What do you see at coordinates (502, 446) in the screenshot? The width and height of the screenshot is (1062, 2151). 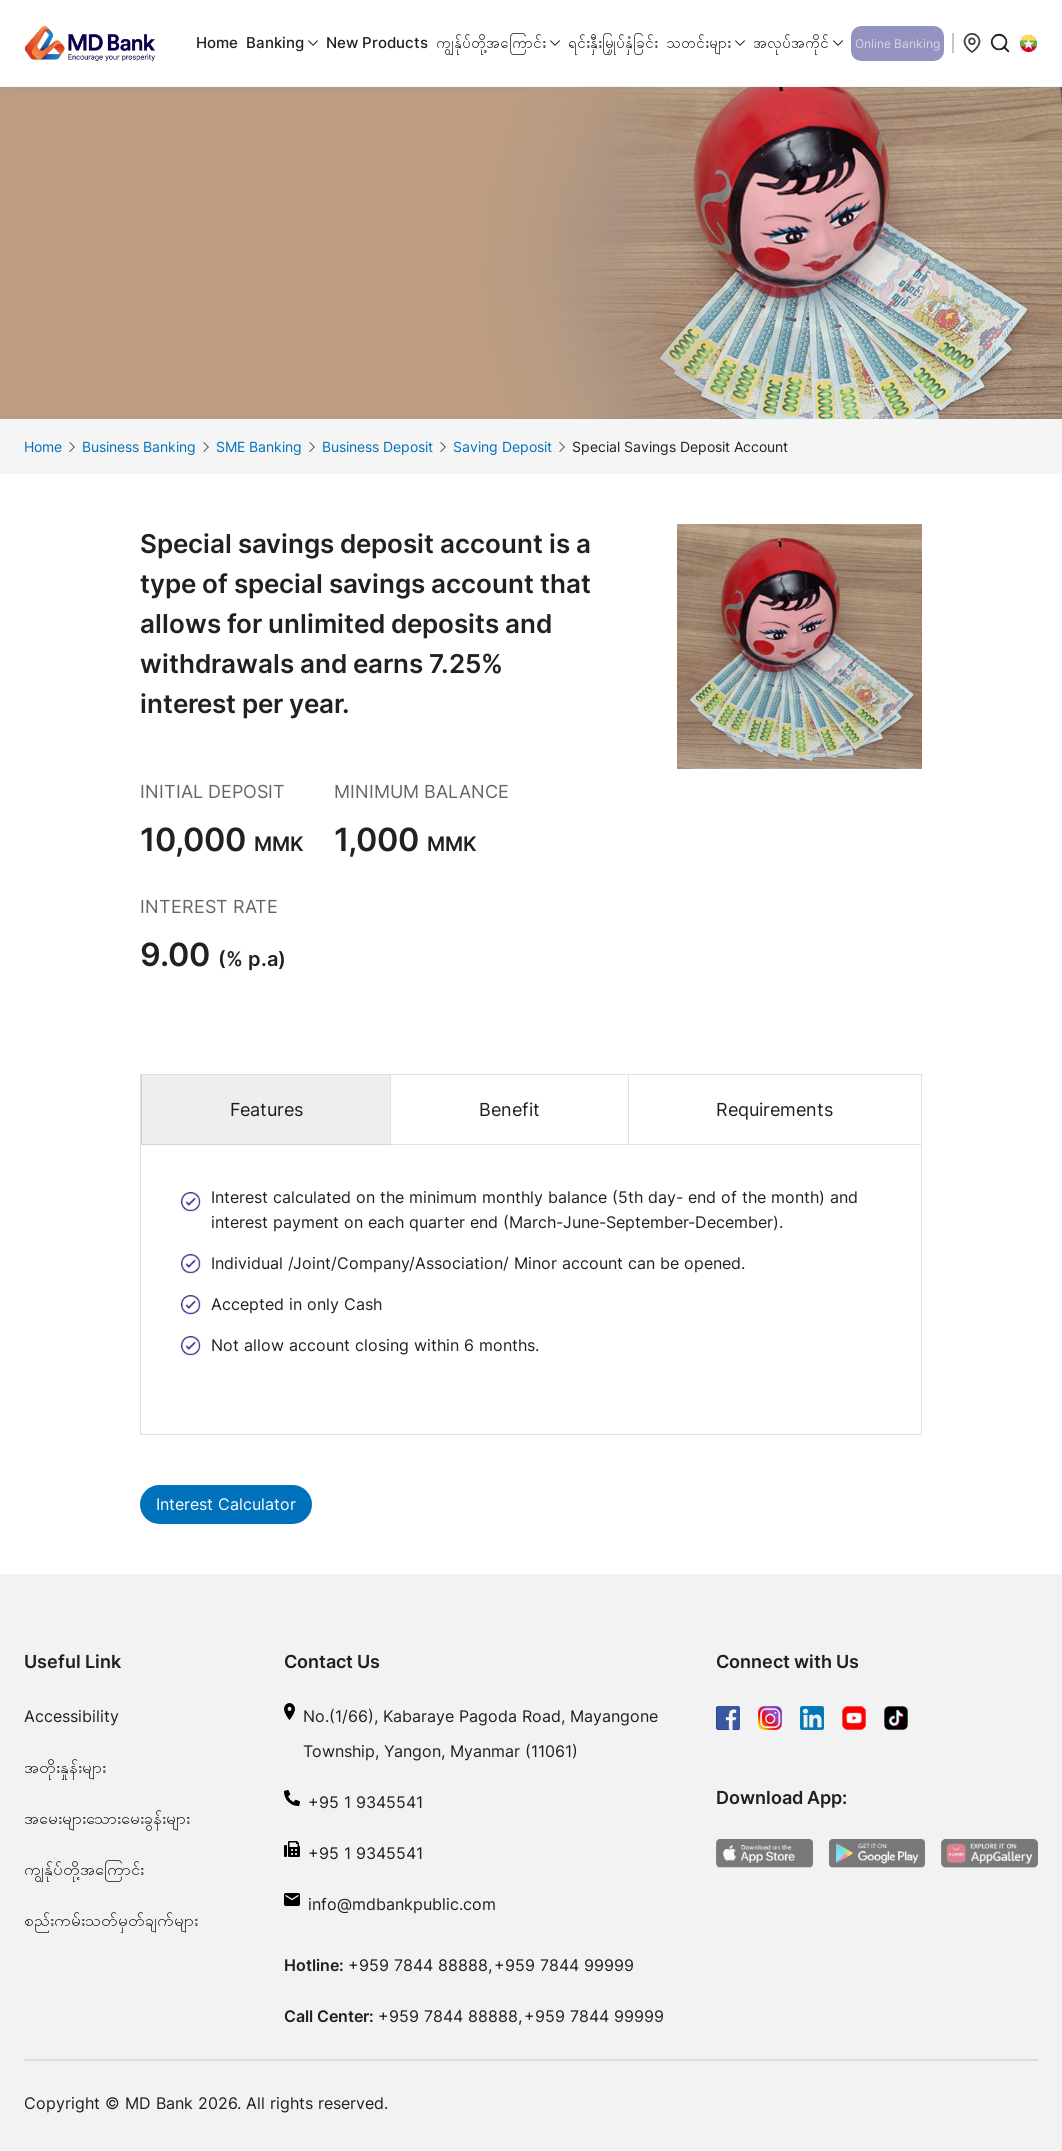 I see `Saving Deposit` at bounding box center [502, 446].